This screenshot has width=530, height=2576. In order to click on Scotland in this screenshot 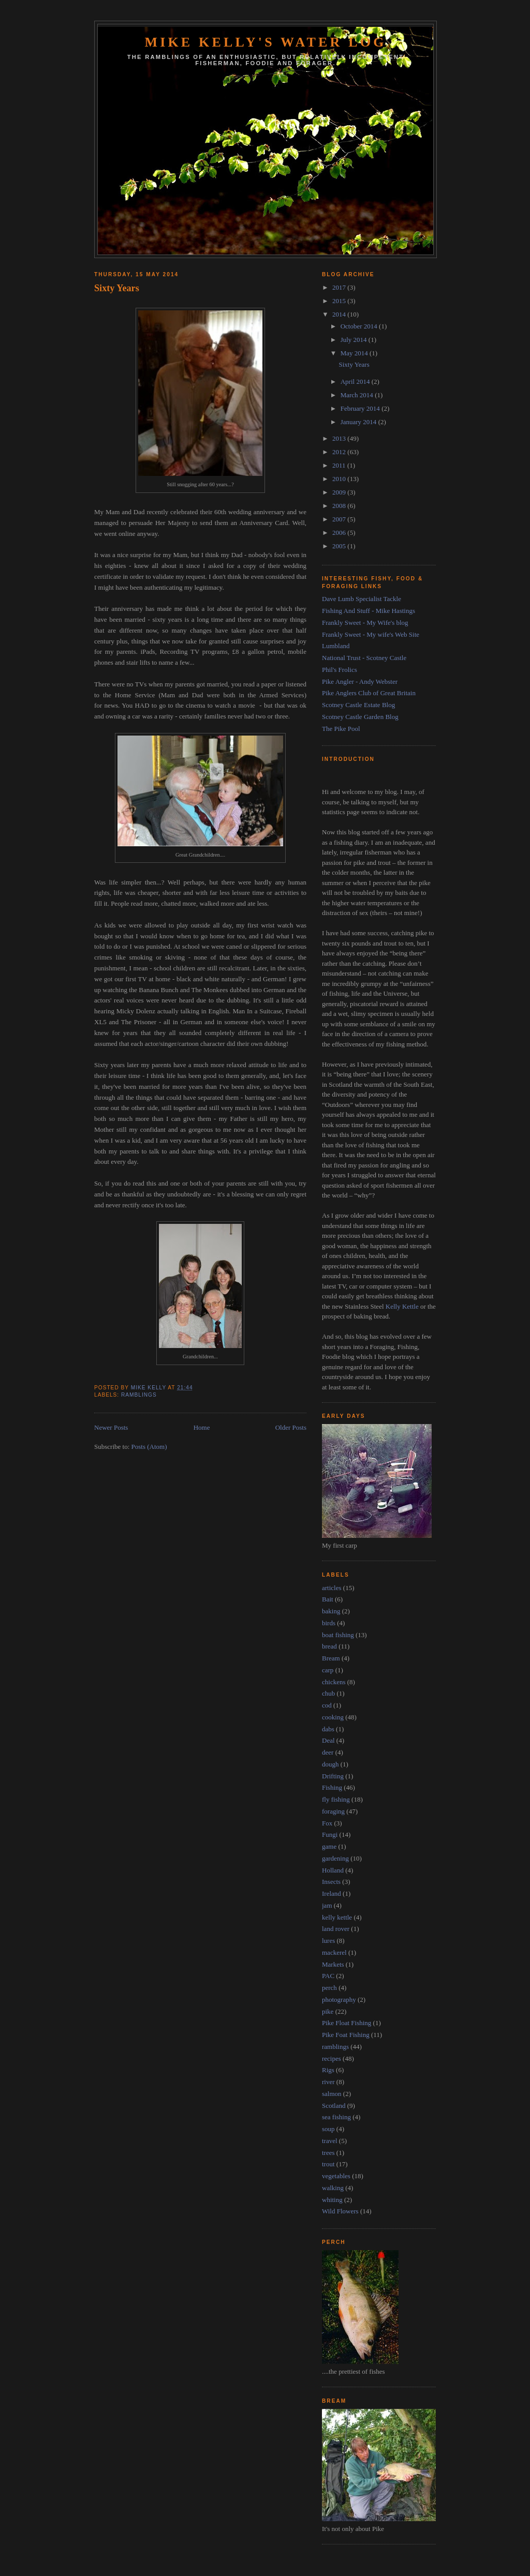, I will do `click(334, 2105)`.